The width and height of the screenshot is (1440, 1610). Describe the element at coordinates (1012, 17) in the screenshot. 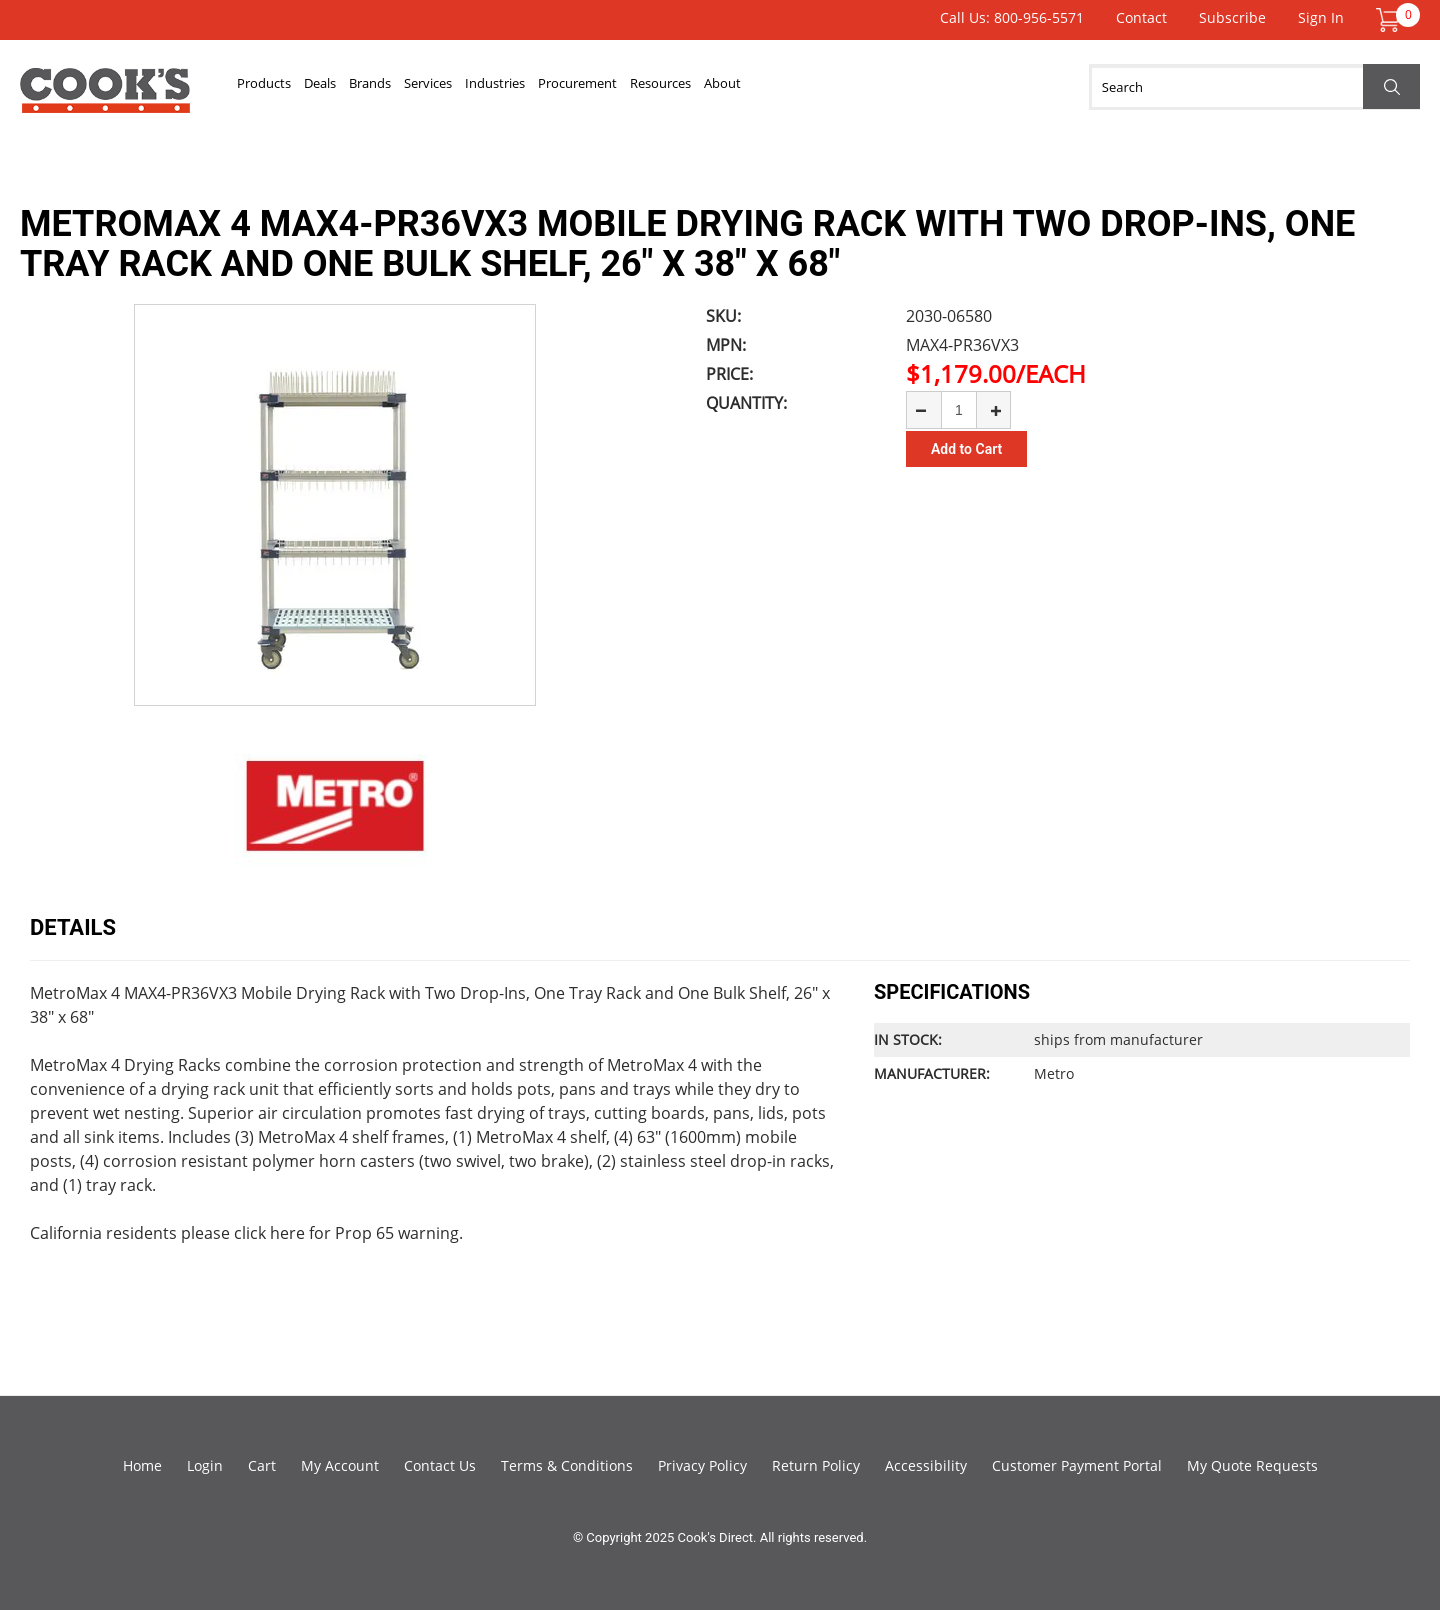

I see `Call Us: 800-956-5571` at that location.